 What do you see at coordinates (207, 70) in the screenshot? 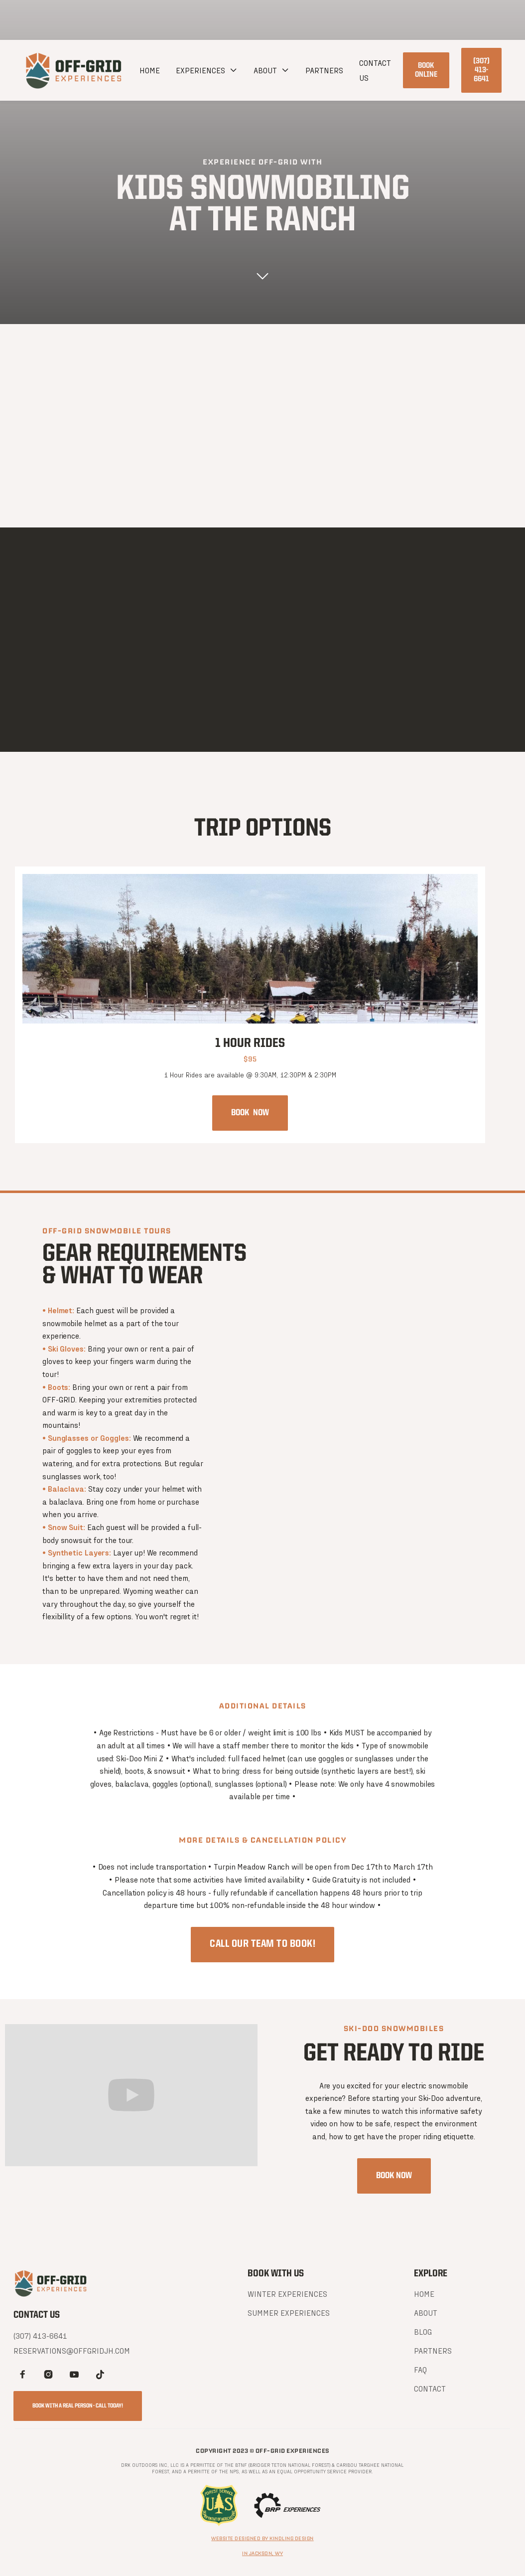
I see `[button]` at bounding box center [207, 70].